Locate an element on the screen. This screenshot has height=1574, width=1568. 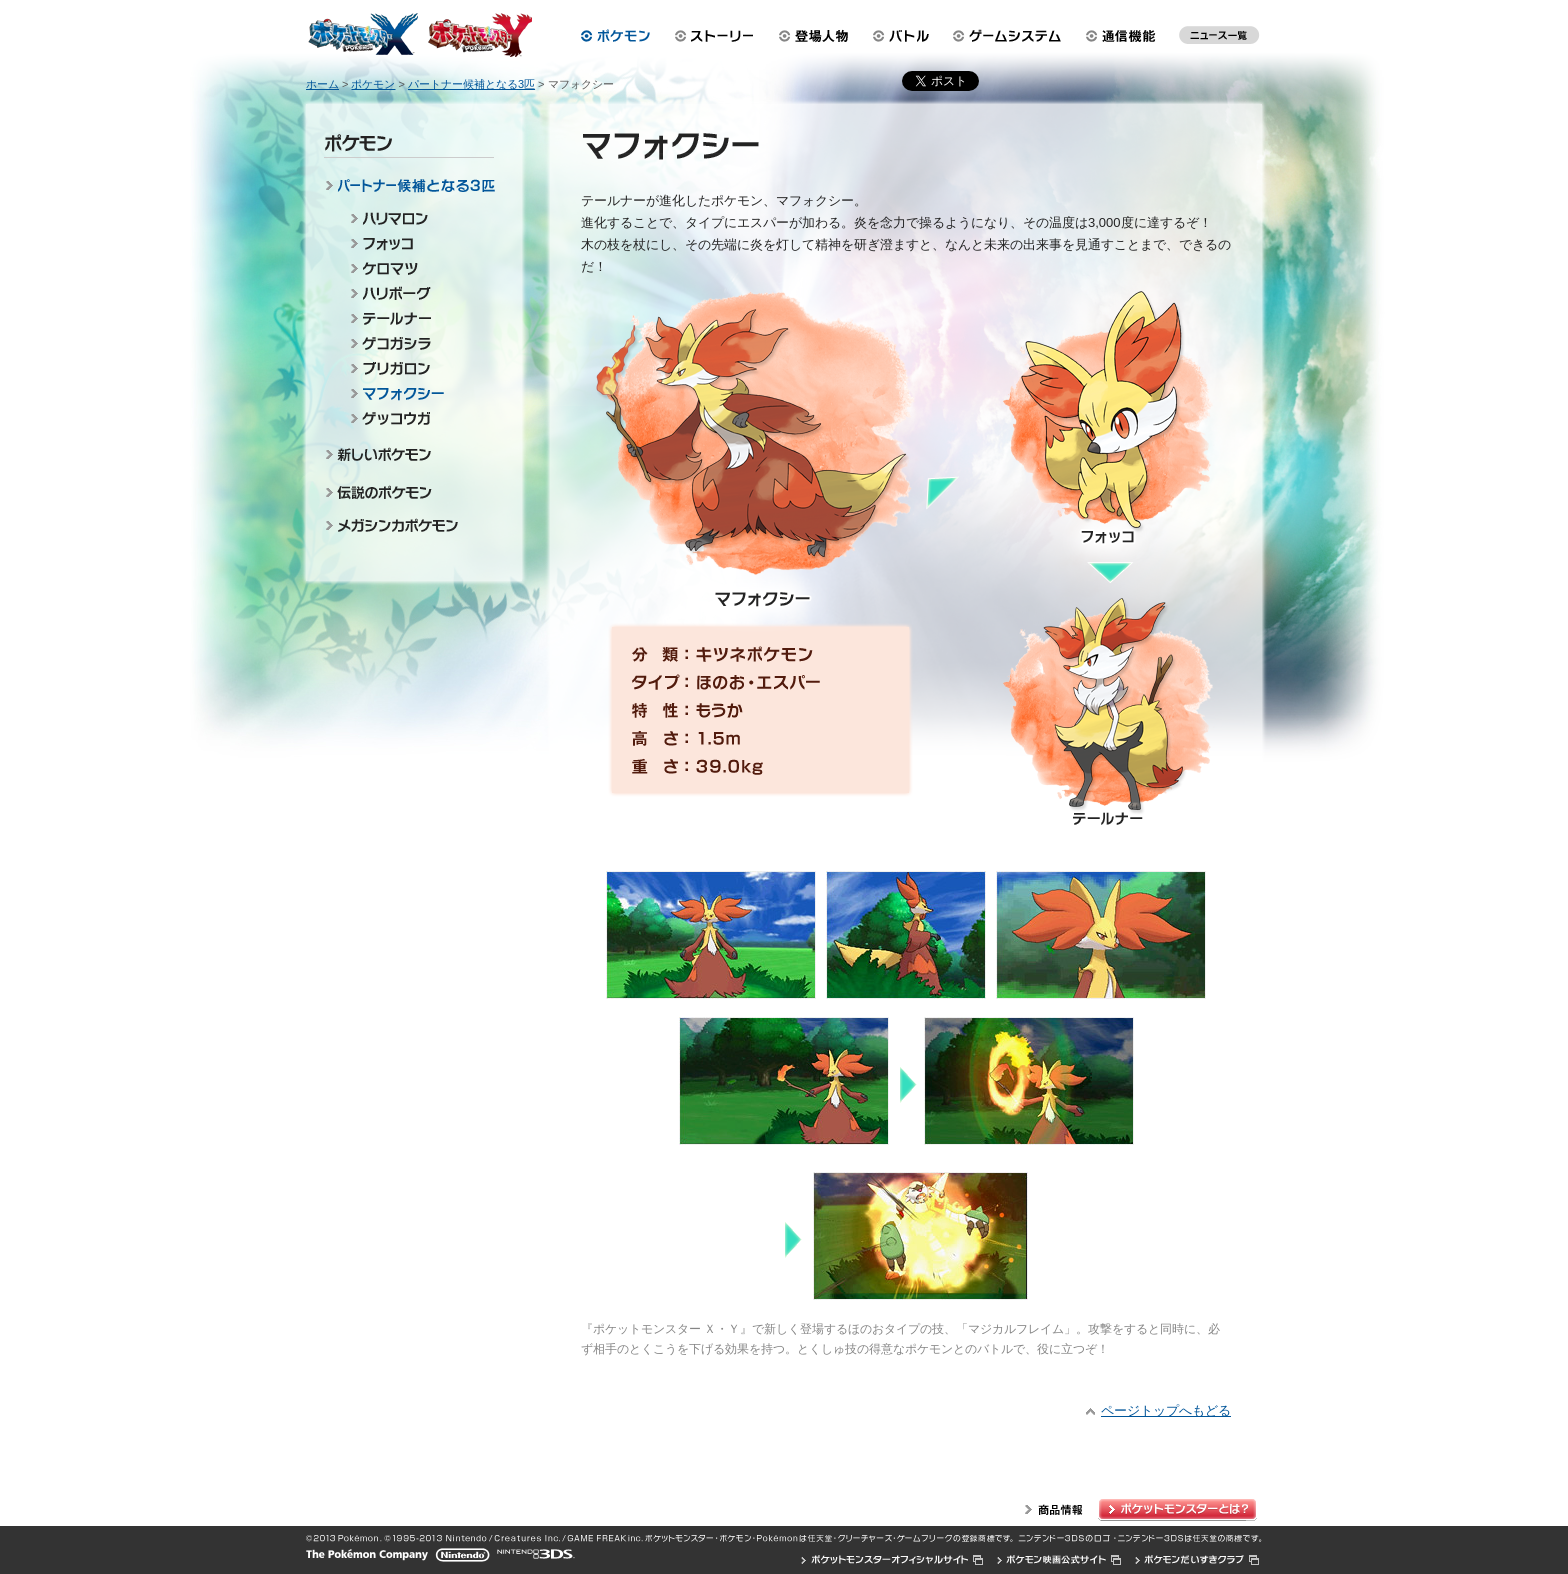
パートナー候補となる3匹 is located at coordinates (413, 189).